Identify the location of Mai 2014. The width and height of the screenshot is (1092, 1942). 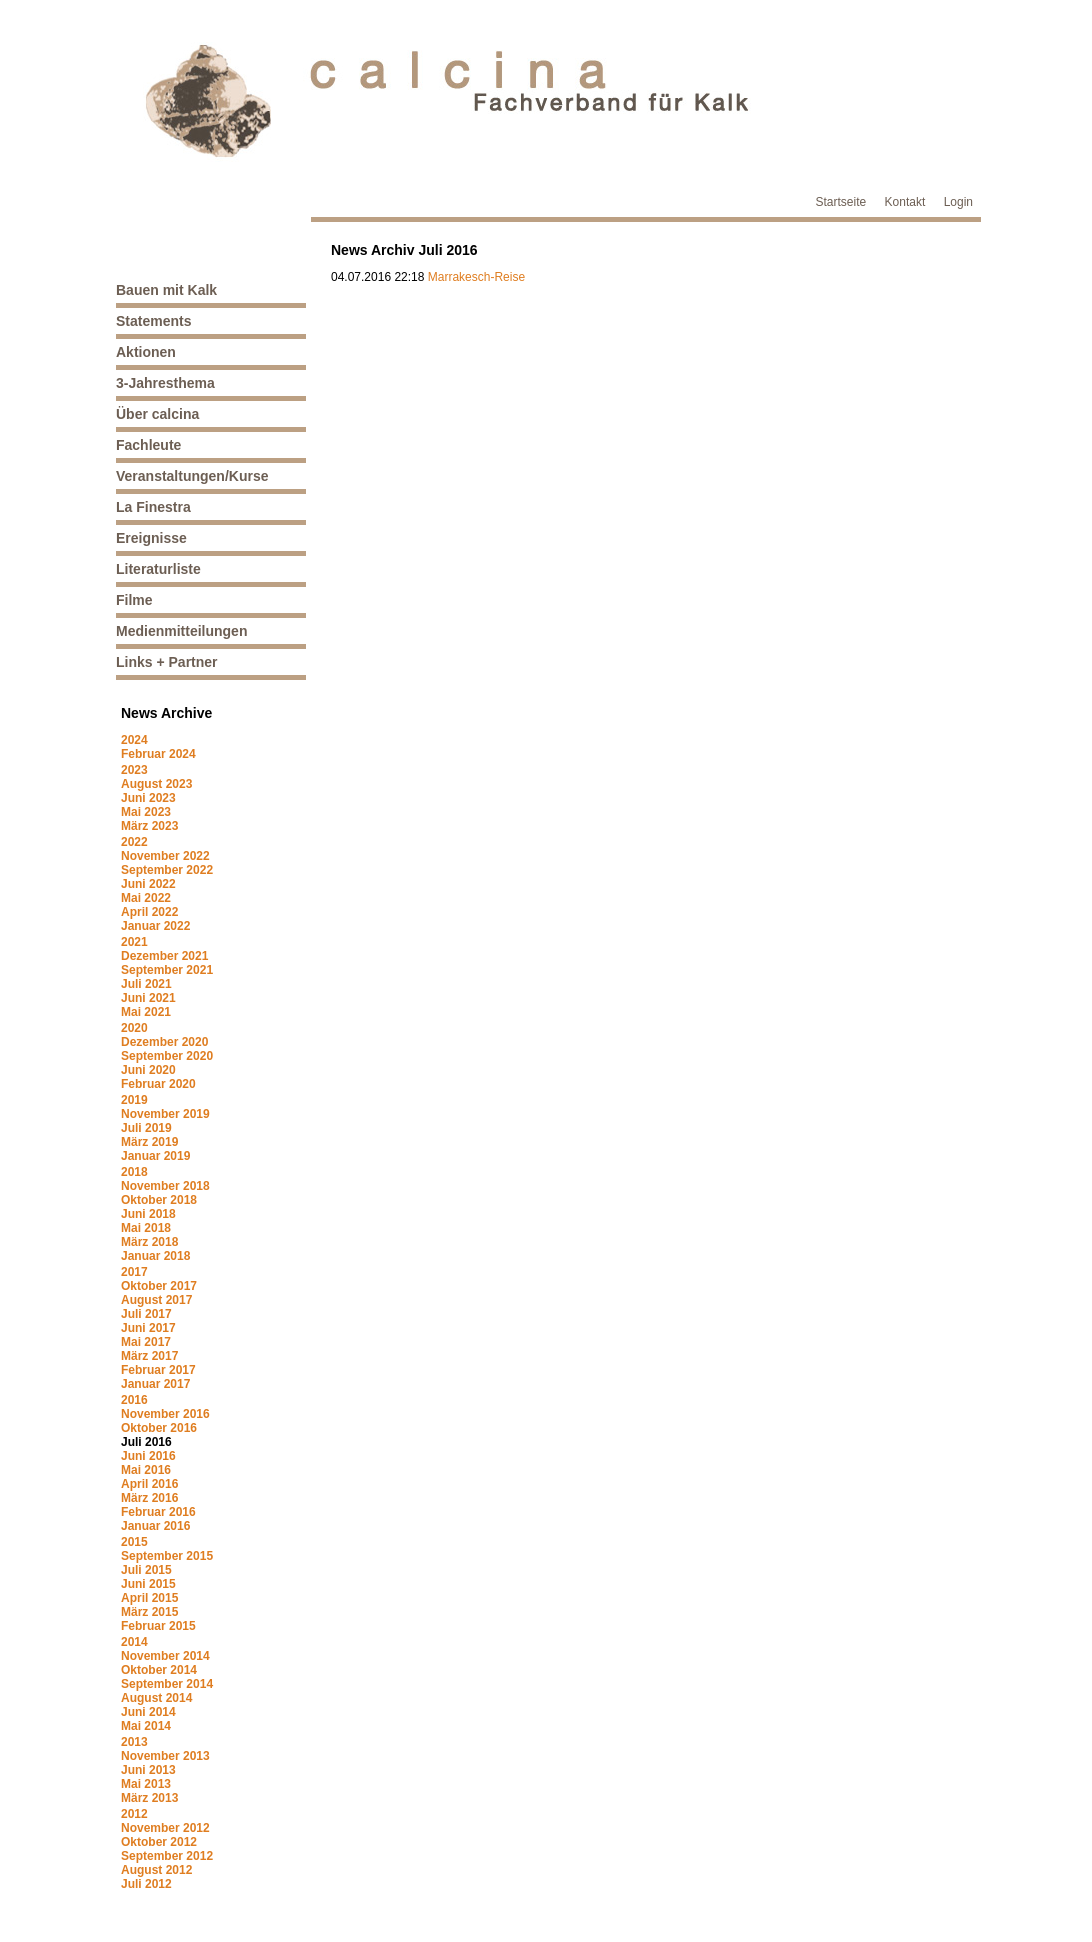
(146, 1726).